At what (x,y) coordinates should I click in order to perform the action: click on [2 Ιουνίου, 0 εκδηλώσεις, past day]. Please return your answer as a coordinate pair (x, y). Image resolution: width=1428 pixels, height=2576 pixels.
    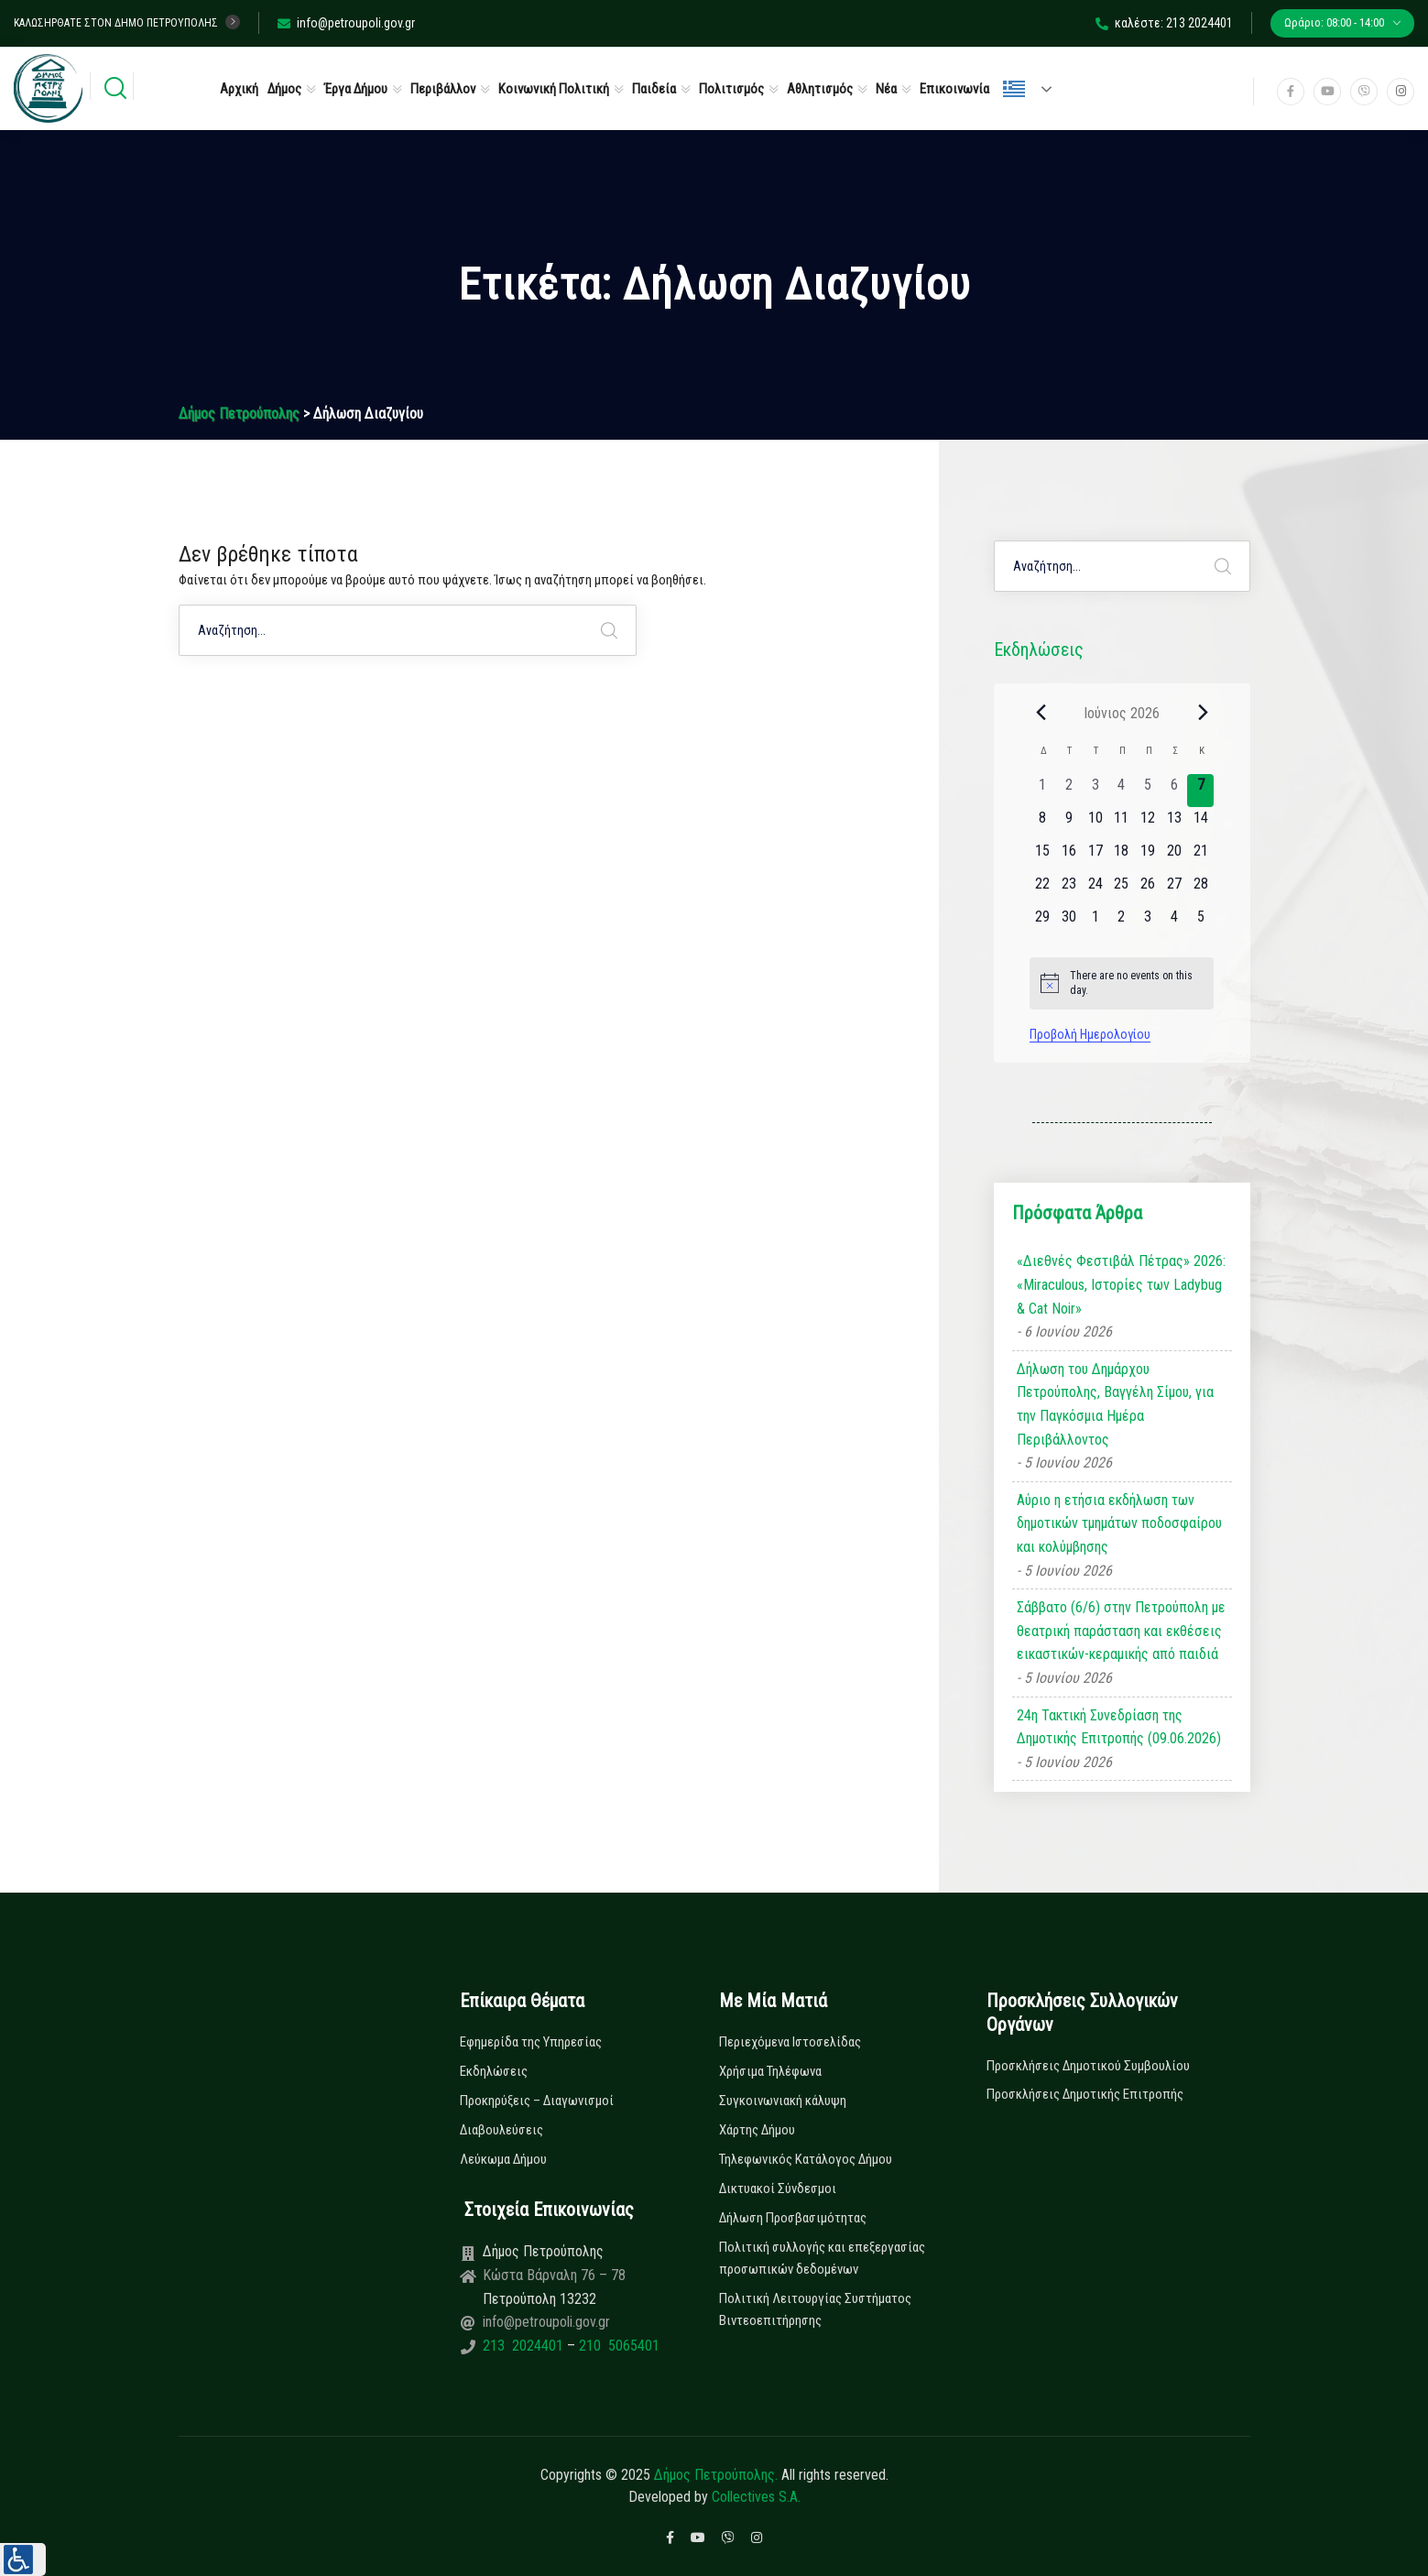
    Looking at the image, I should click on (1069, 790).